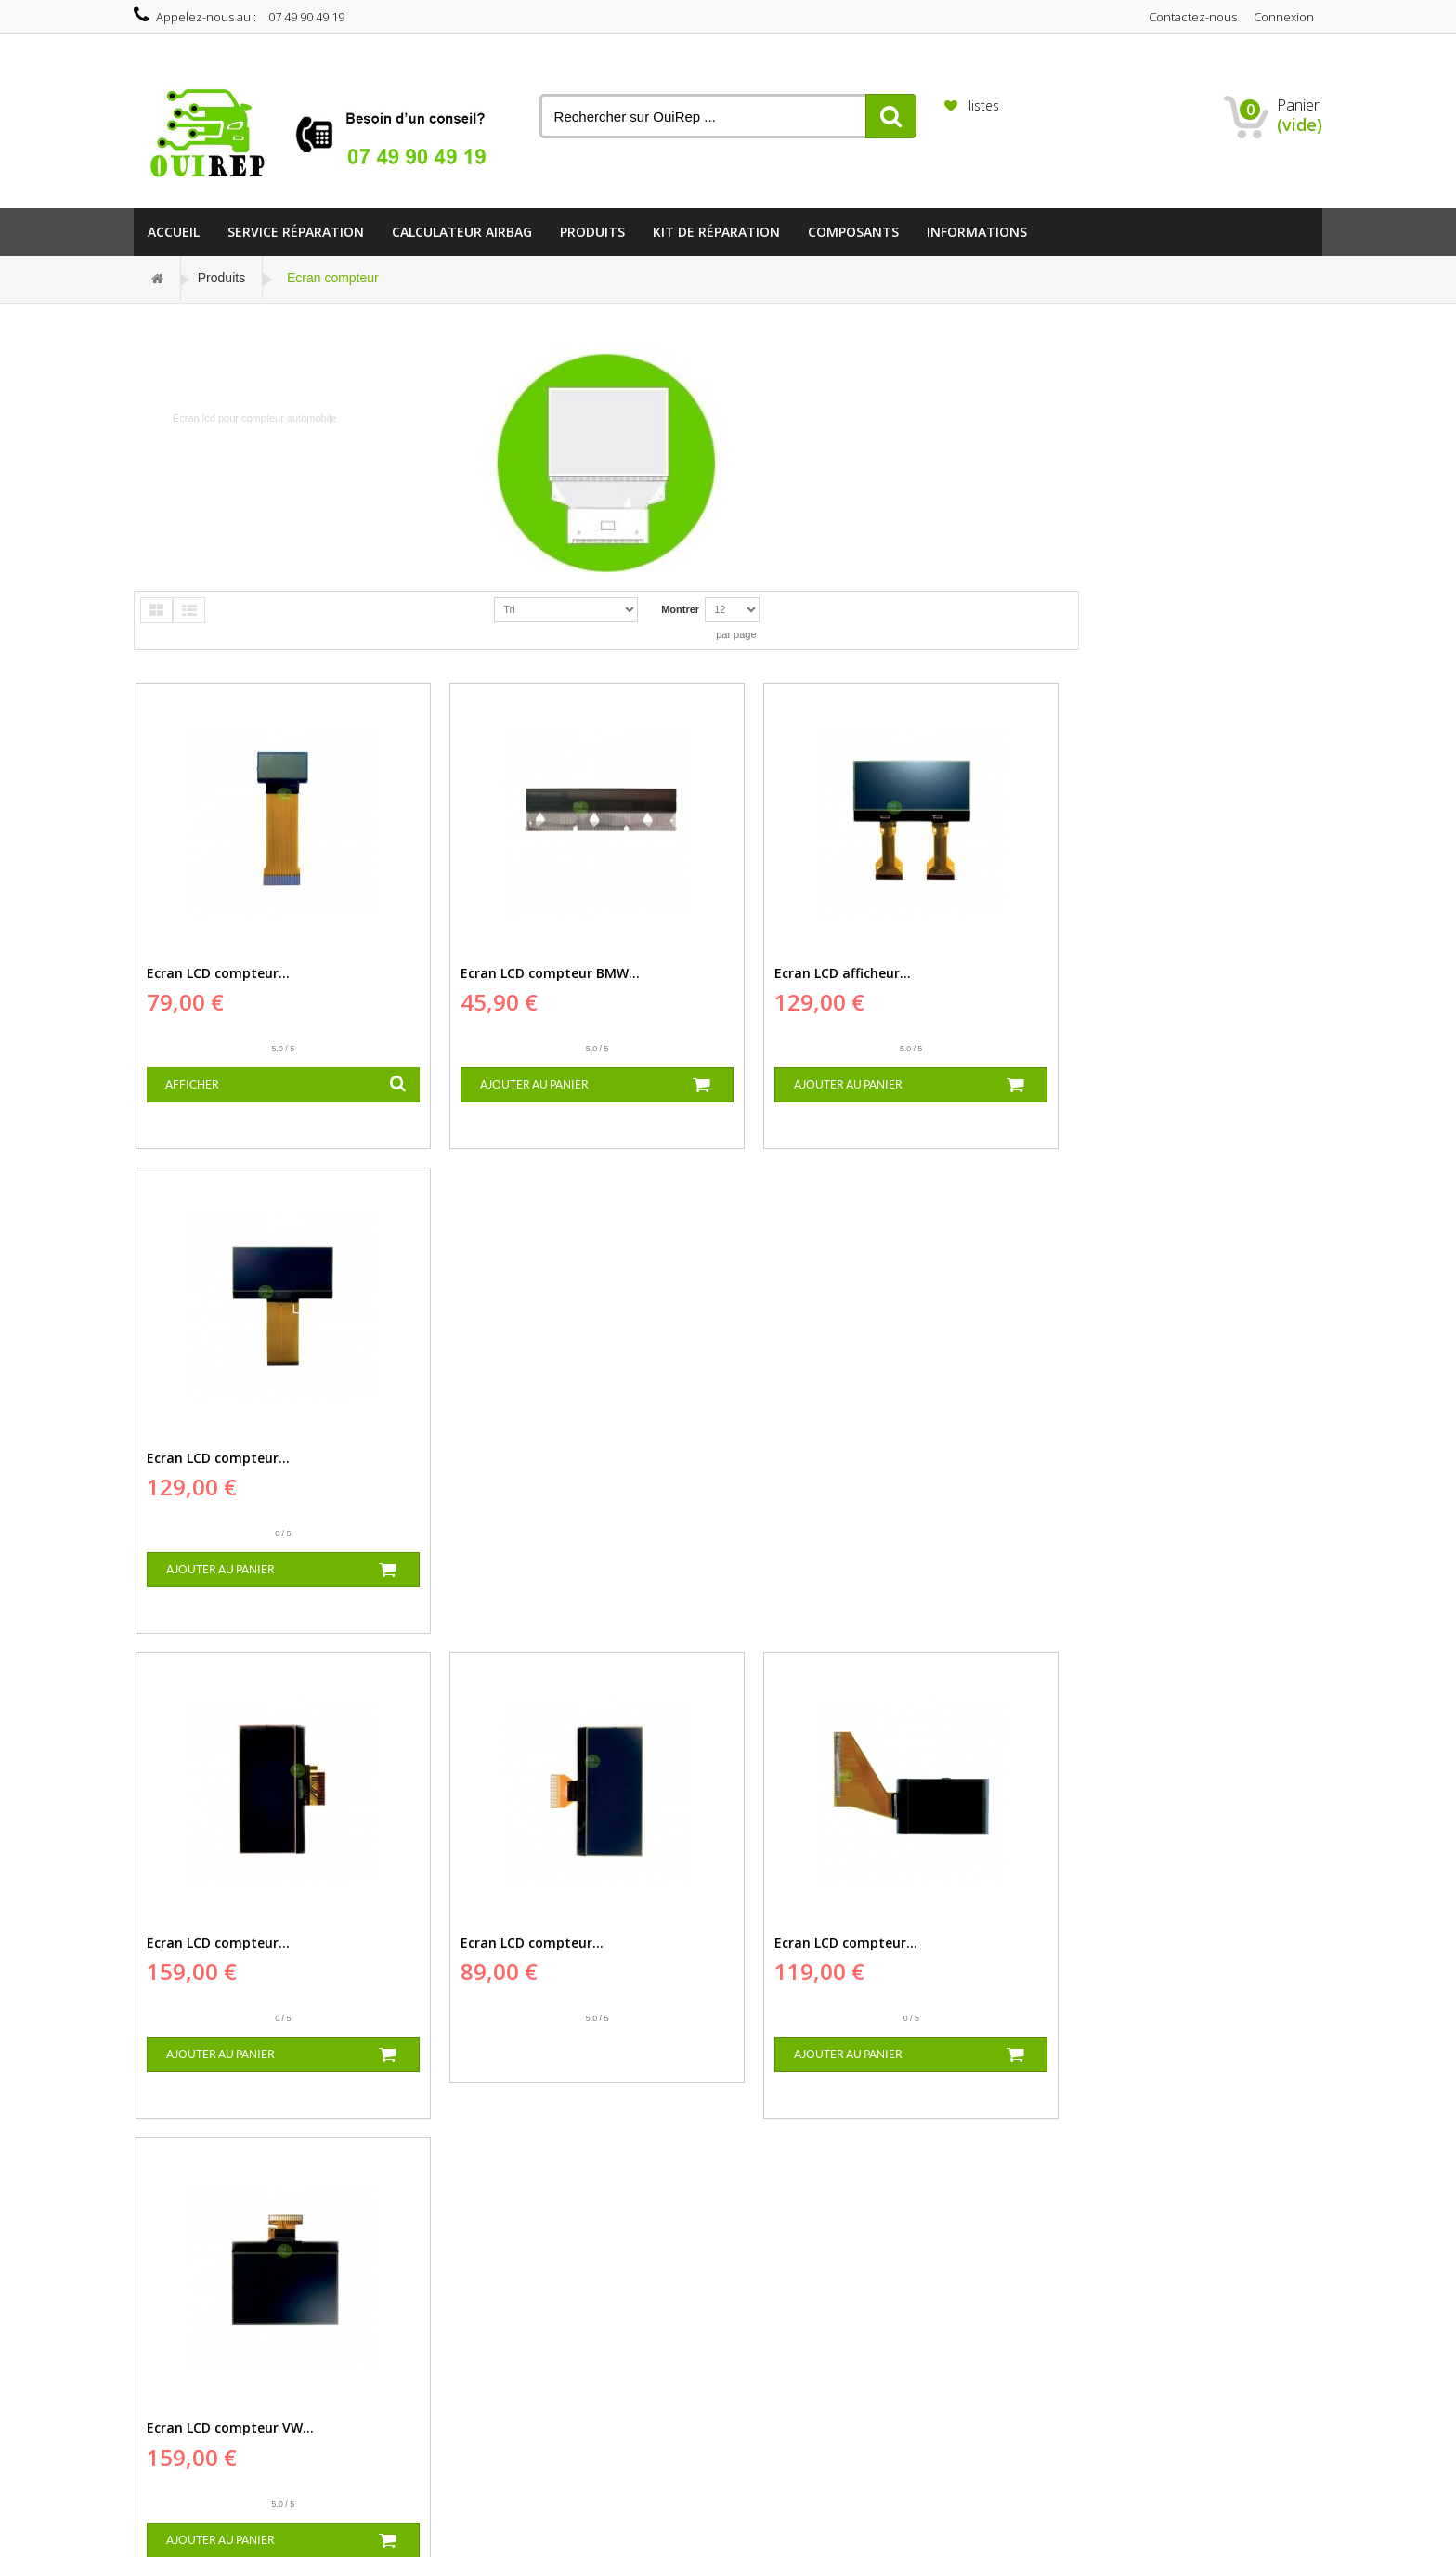 Image resolution: width=1456 pixels, height=2557 pixels. What do you see at coordinates (431, 2293) in the screenshot?
I see `Livraison` at bounding box center [431, 2293].